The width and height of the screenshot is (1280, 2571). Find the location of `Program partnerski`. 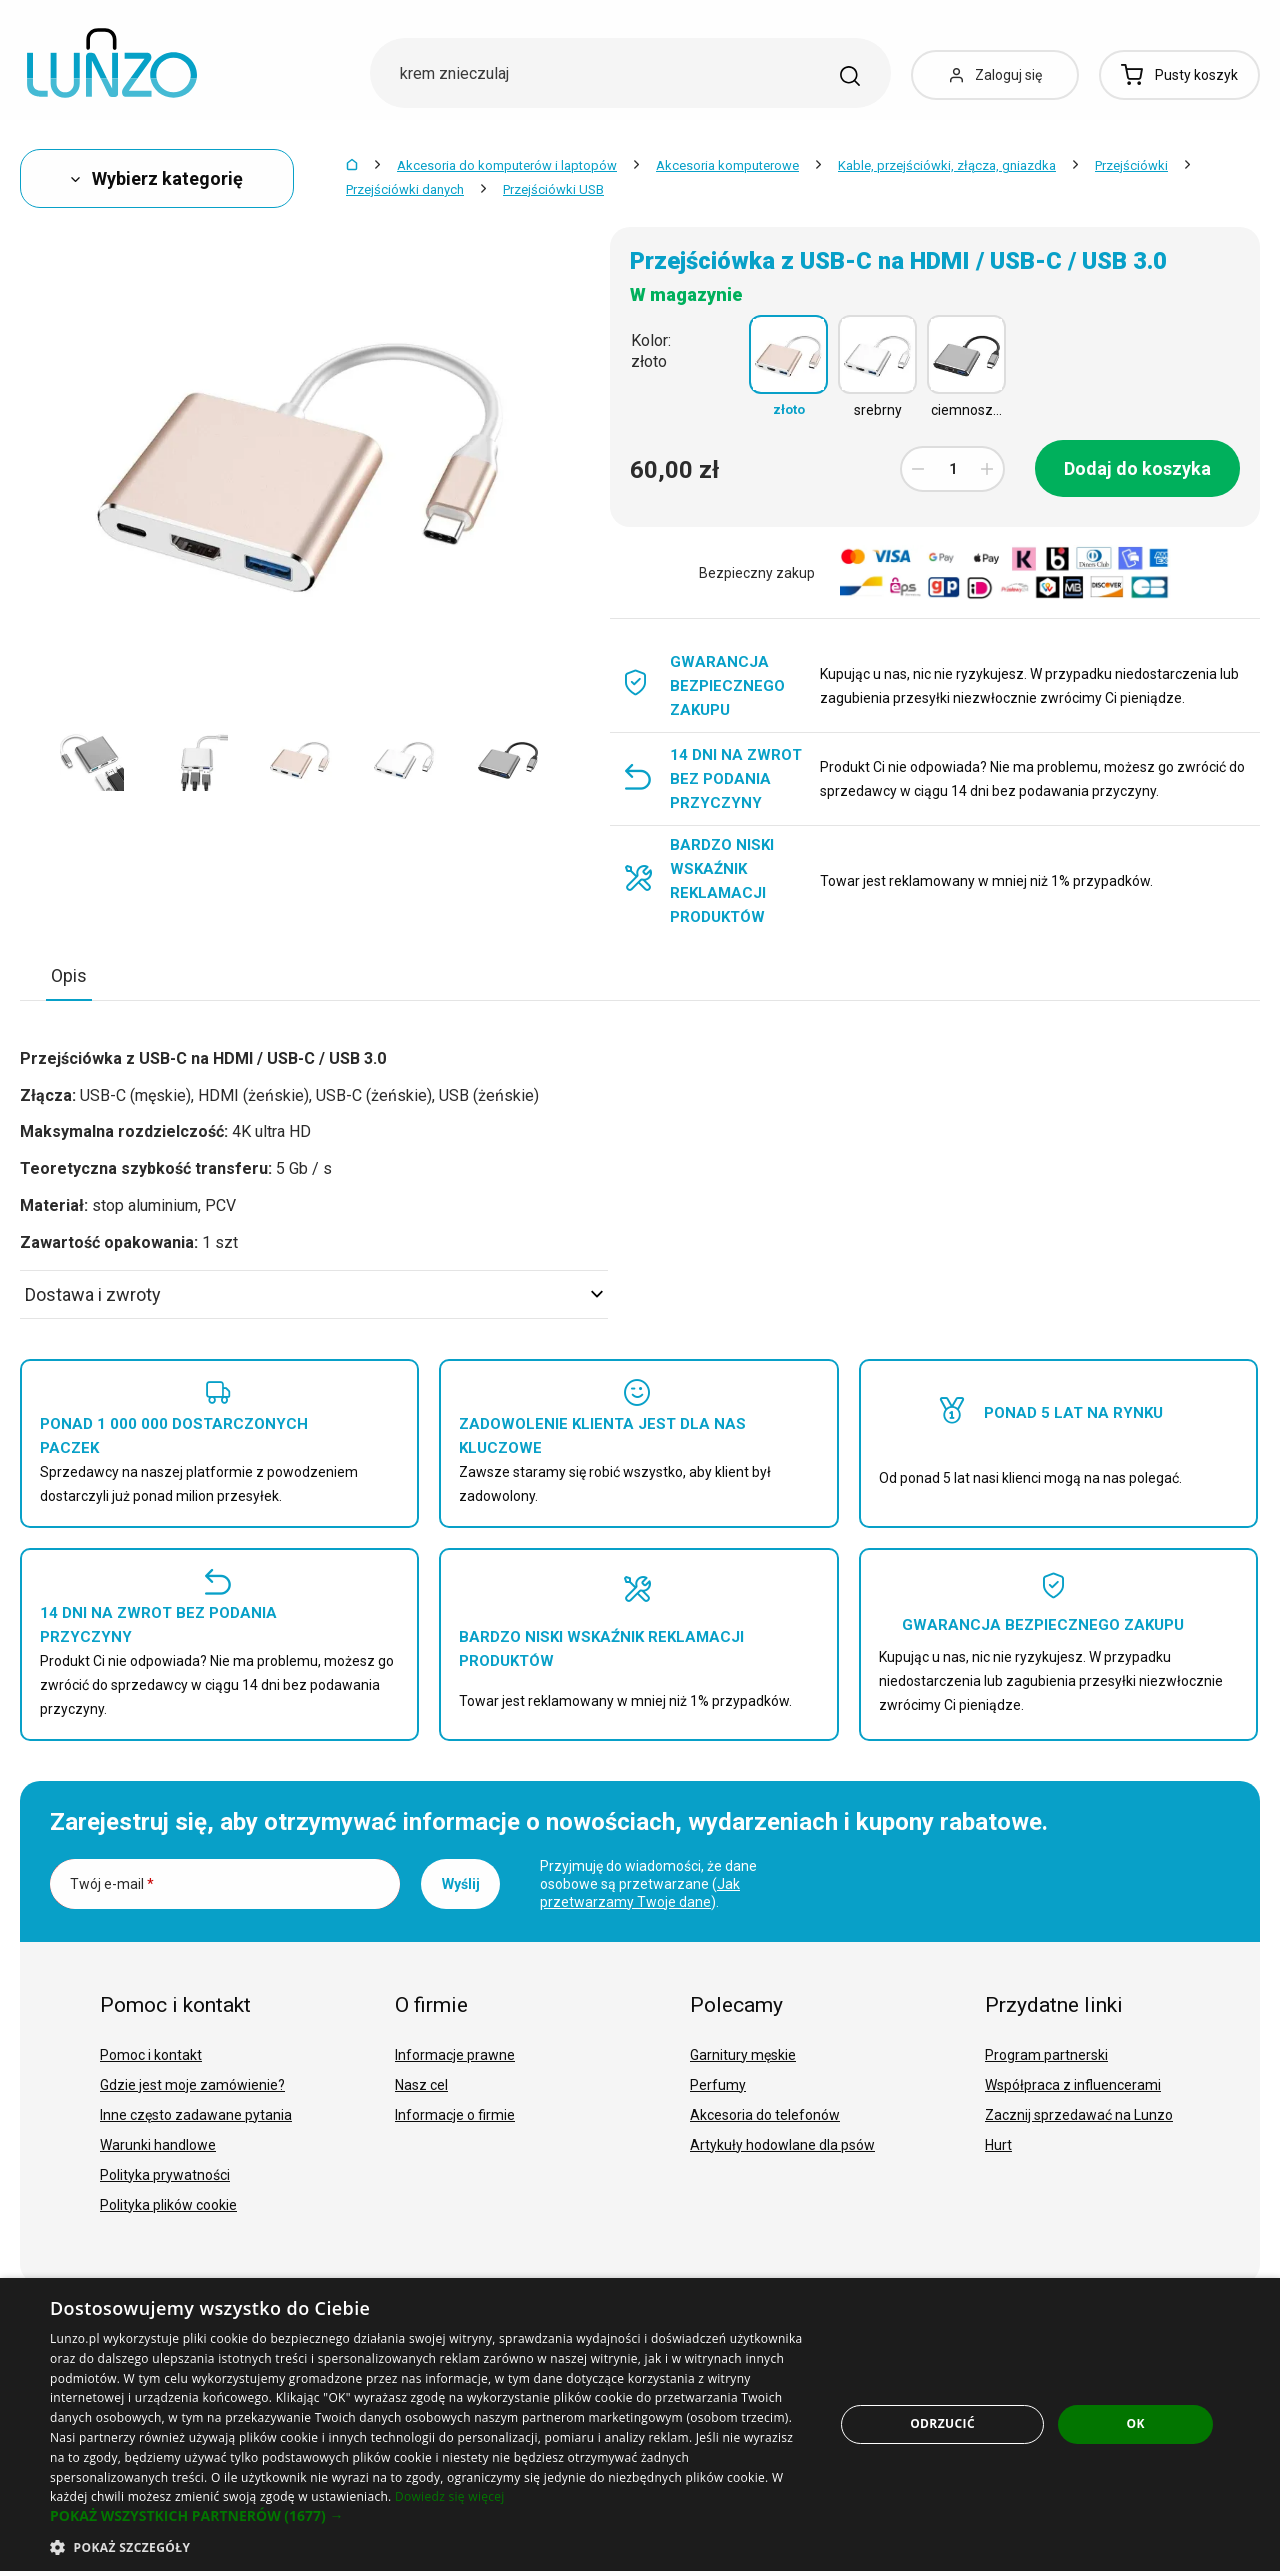

Program partnerski is located at coordinates (1046, 2055).